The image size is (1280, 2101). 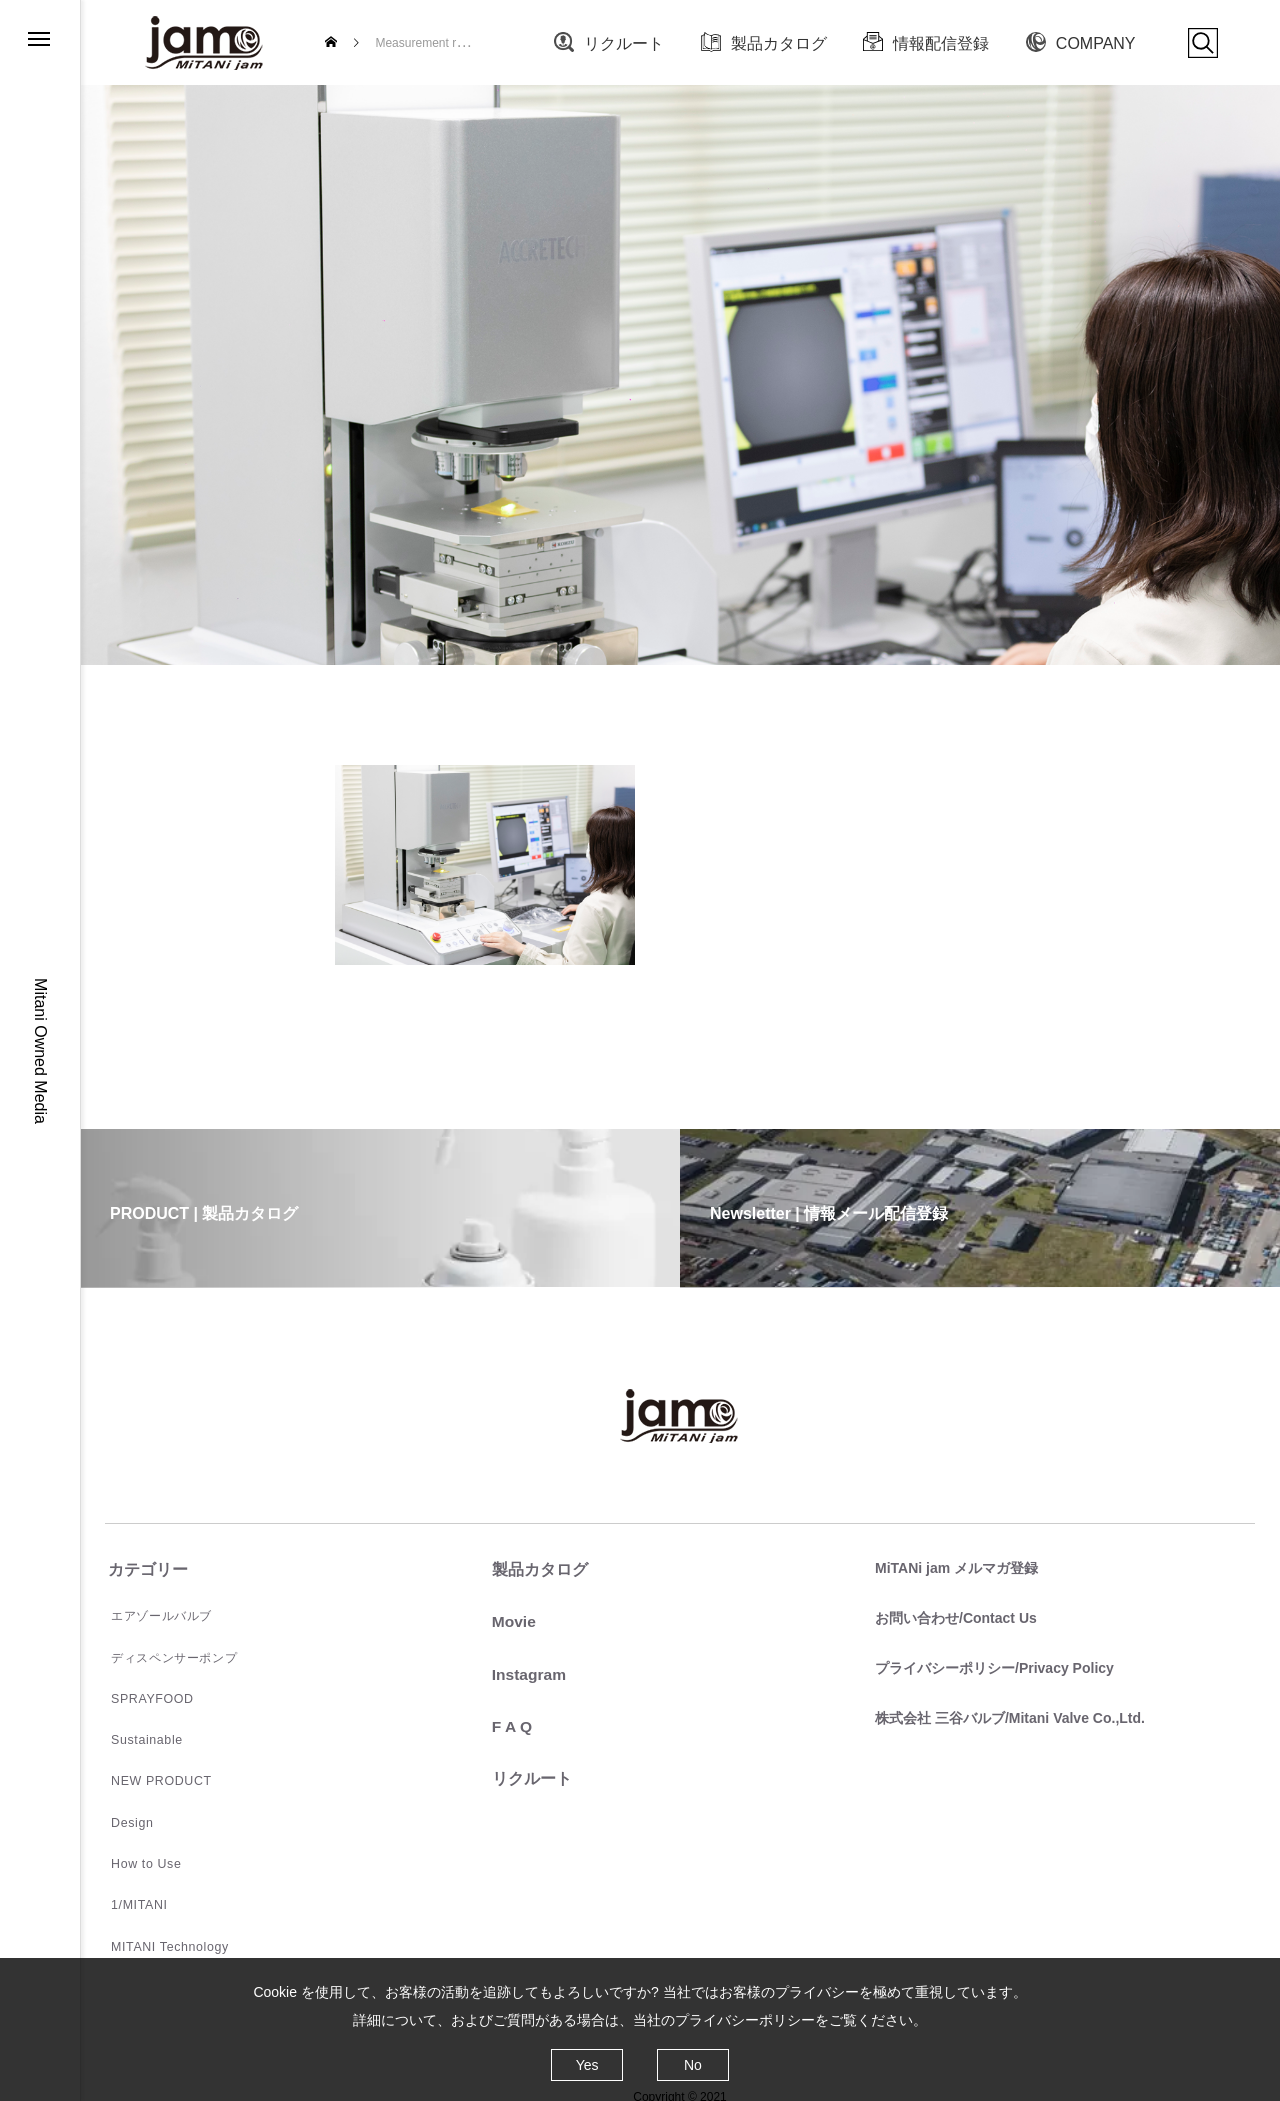 I want to click on Instagram, so click(x=526, y=1673).